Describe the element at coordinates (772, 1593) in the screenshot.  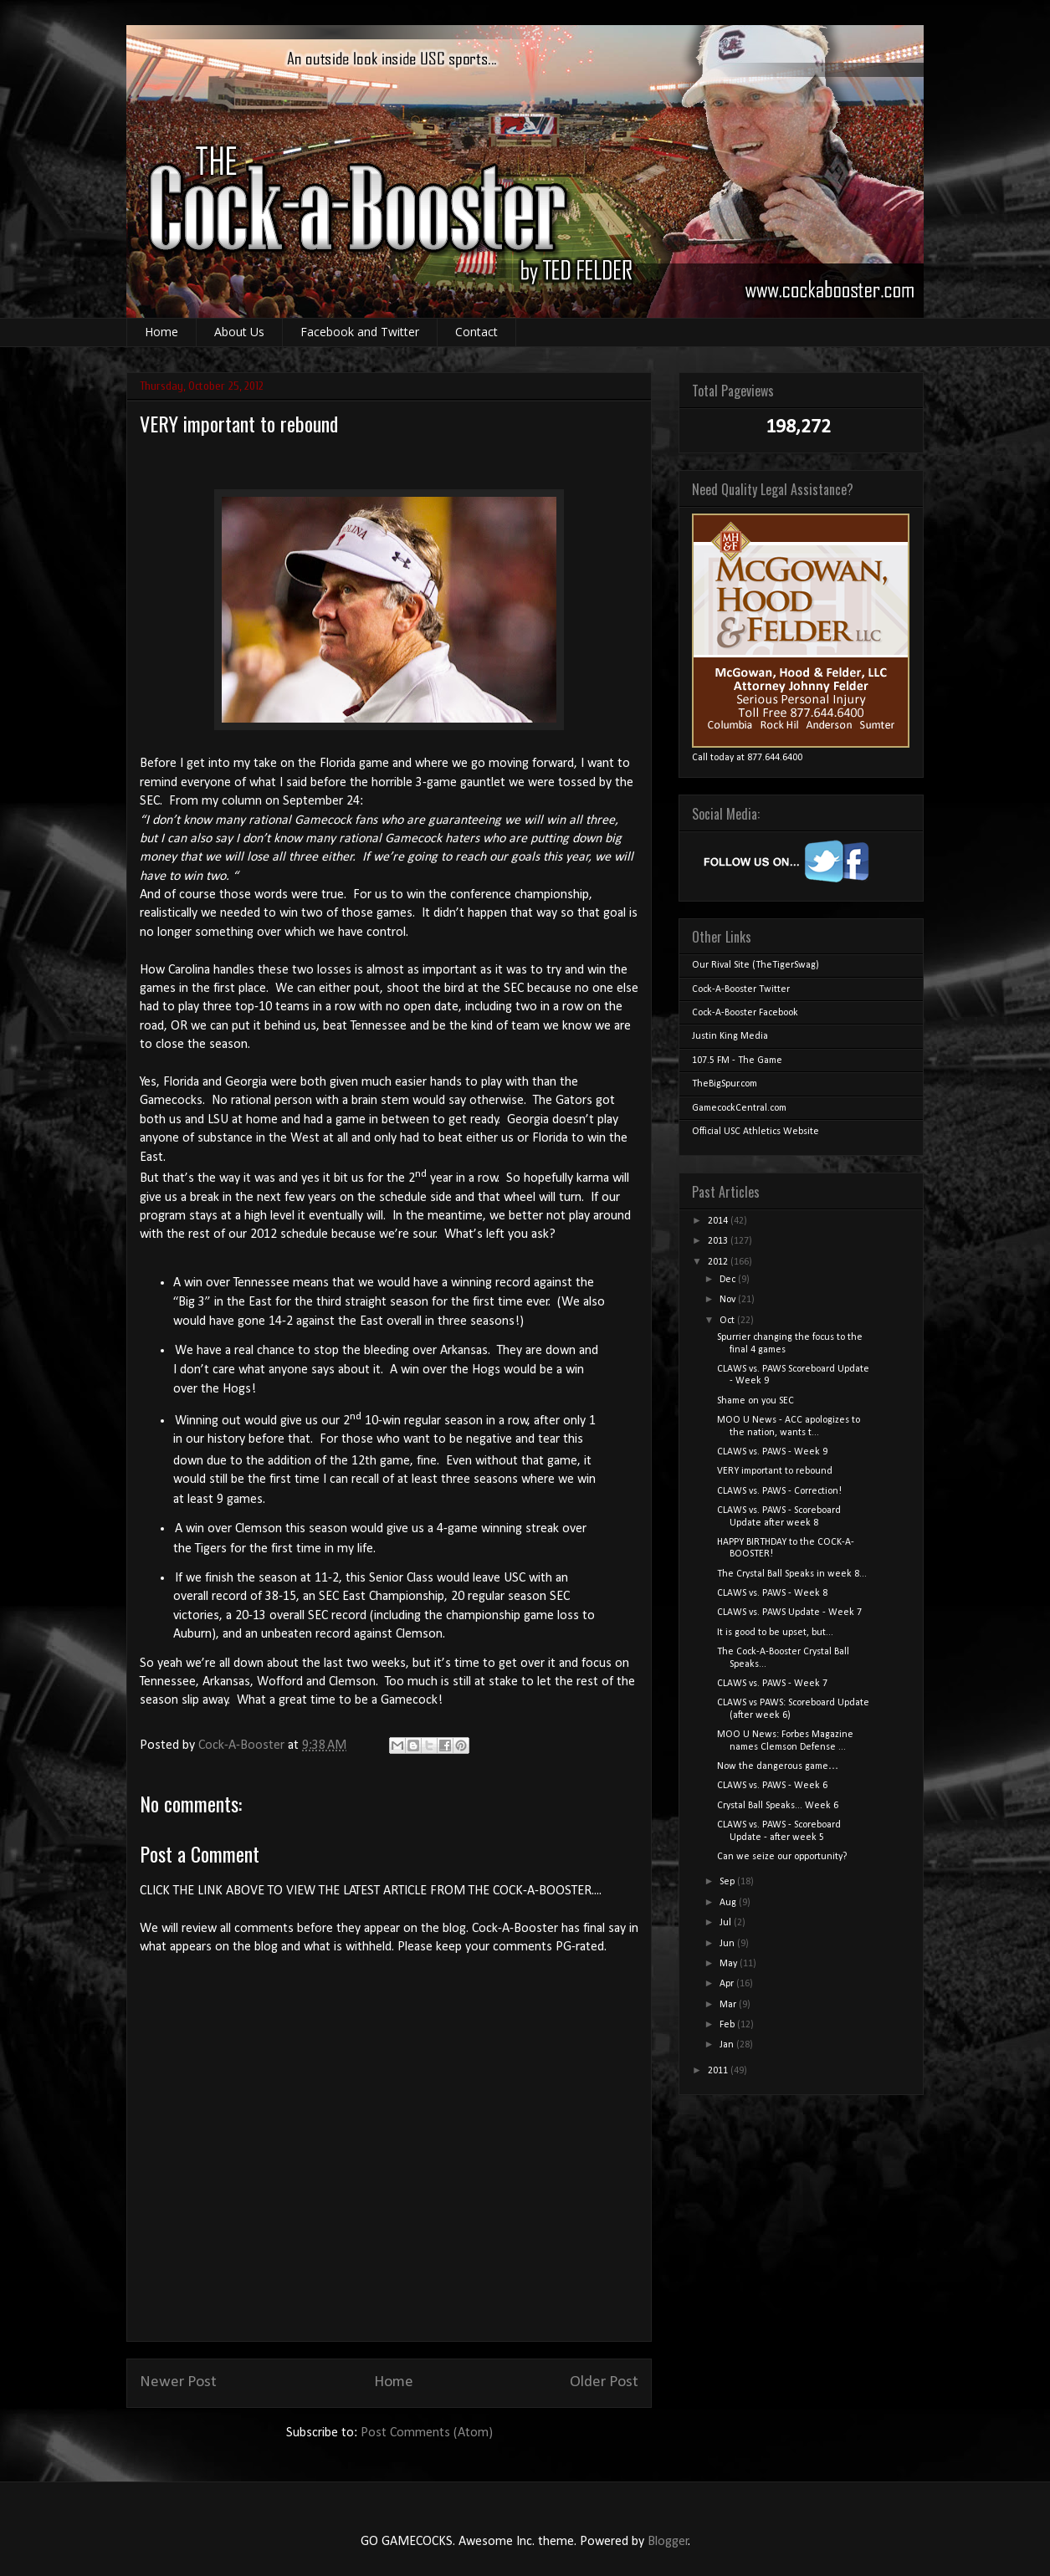
I see `CLAWS vs. PAWS - Week 8` at that location.